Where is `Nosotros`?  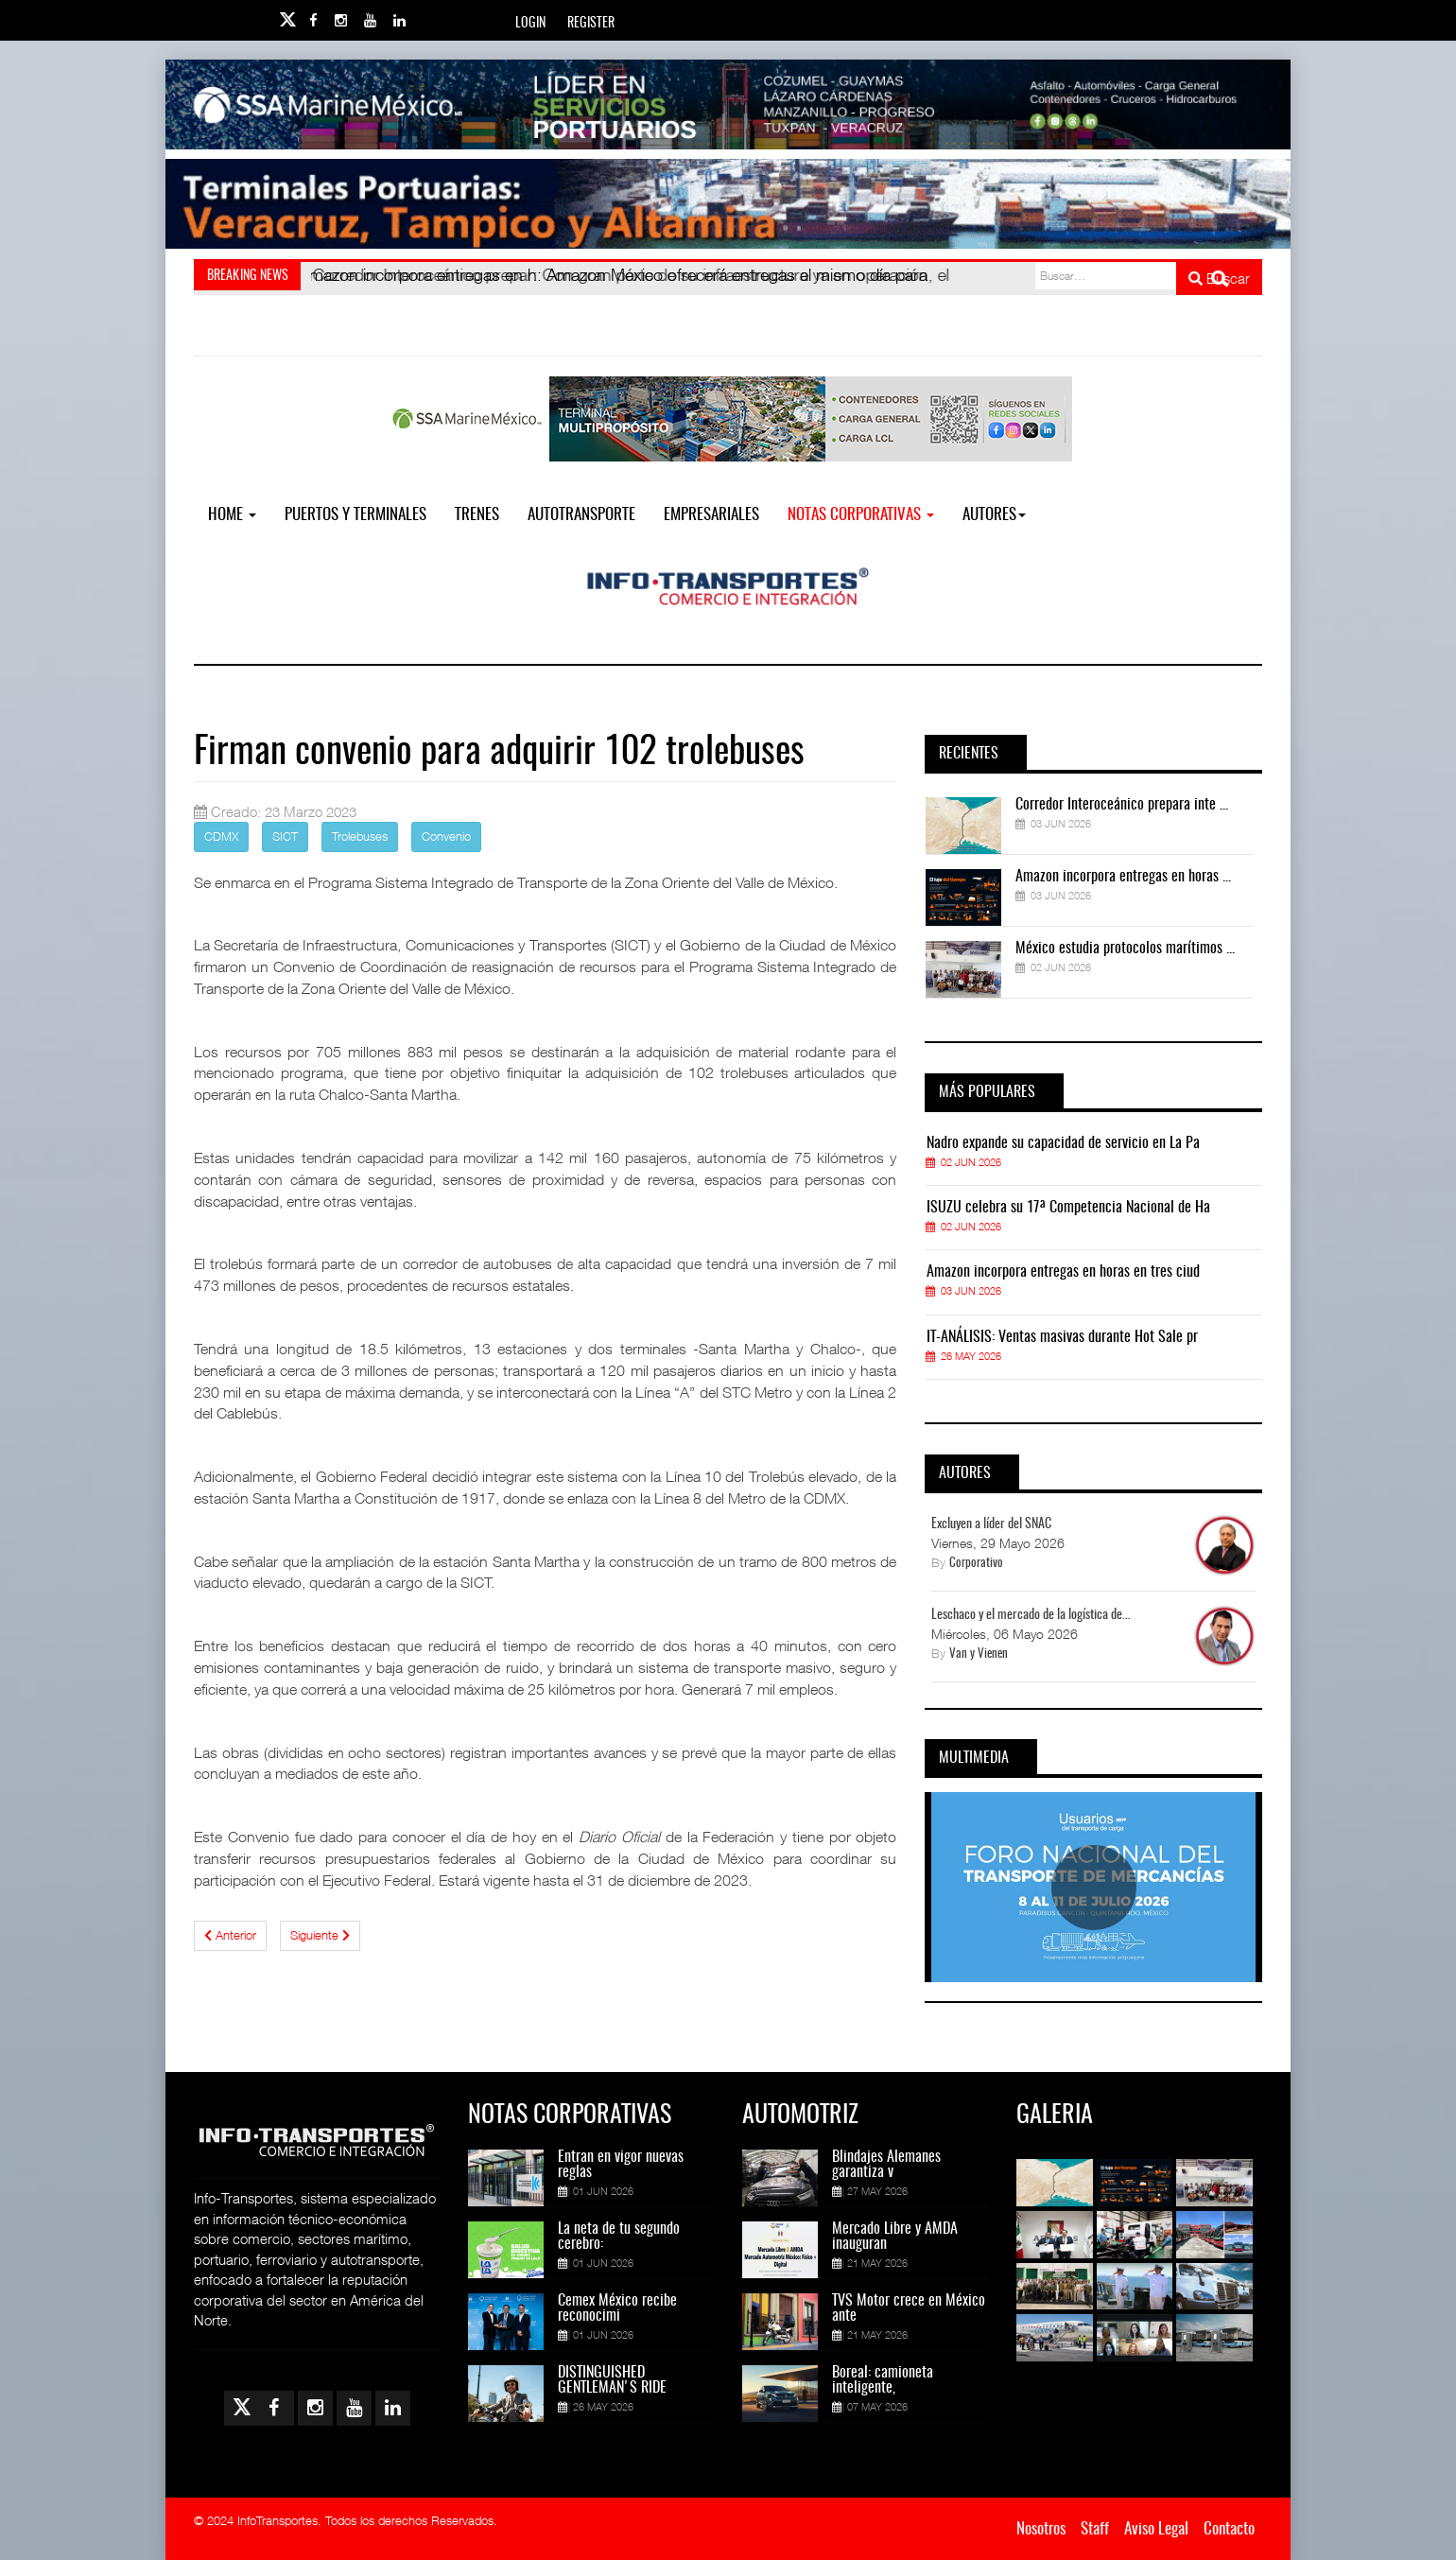
Nosotros is located at coordinates (1041, 2529).